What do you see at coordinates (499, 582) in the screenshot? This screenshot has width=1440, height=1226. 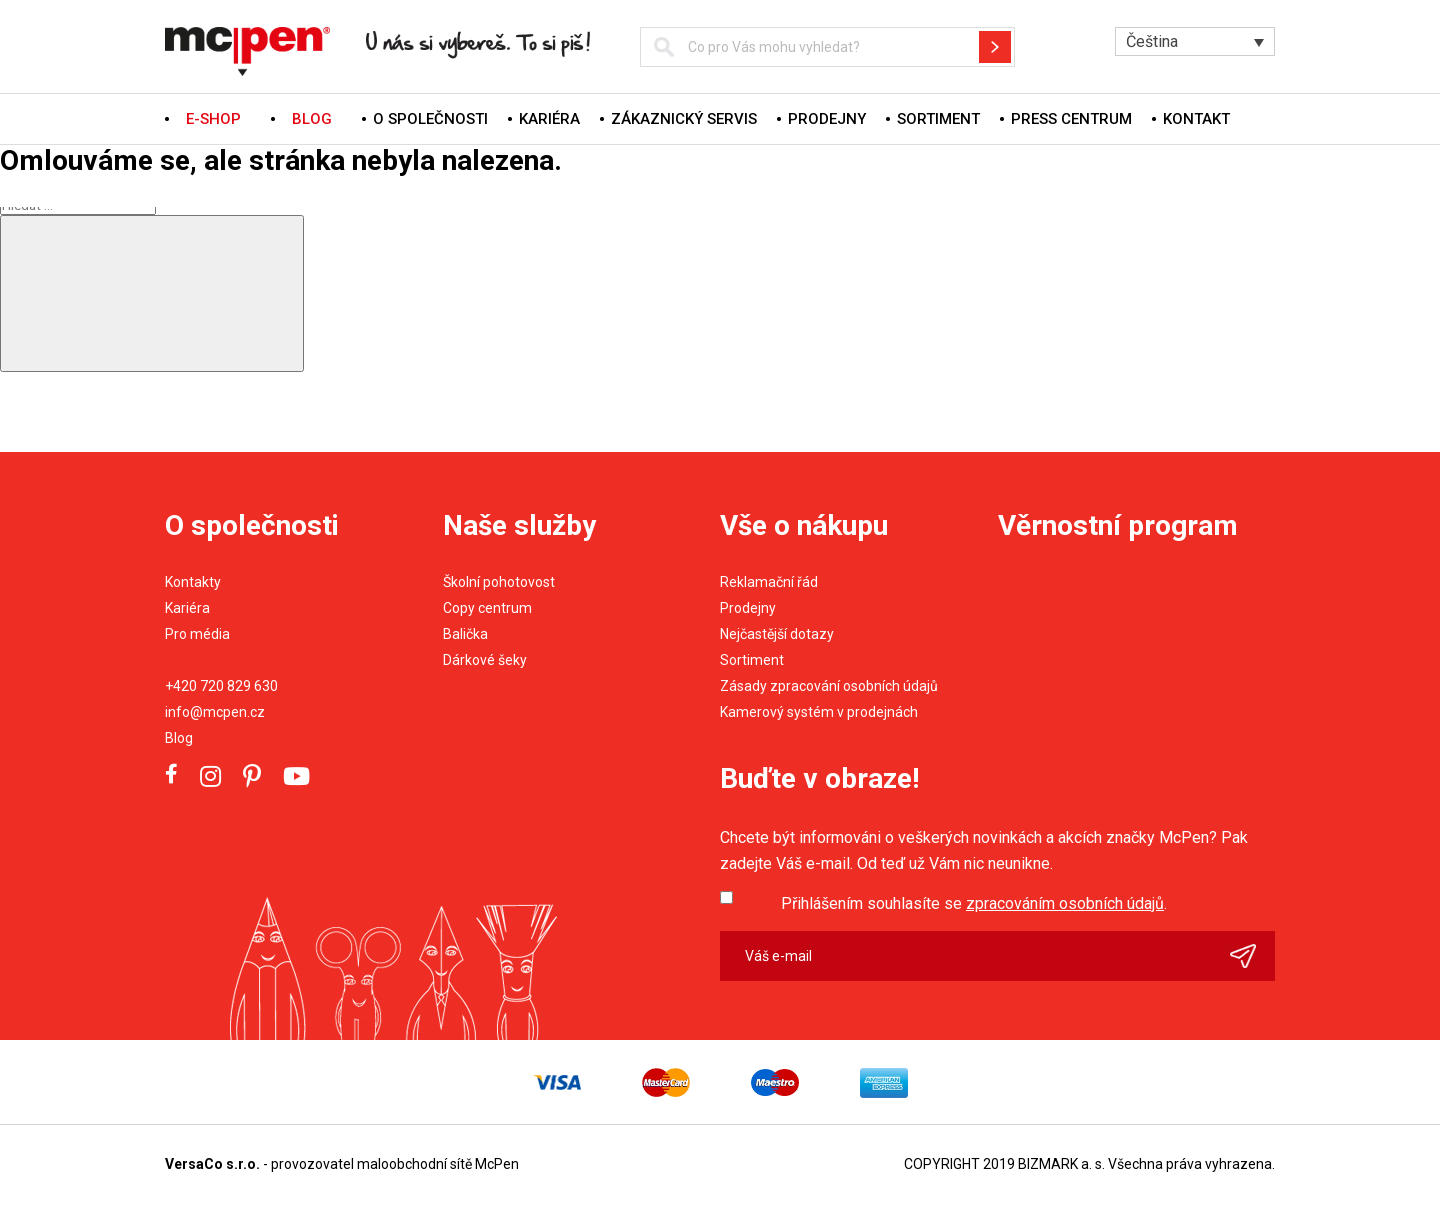 I see `Školní pohotovost` at bounding box center [499, 582].